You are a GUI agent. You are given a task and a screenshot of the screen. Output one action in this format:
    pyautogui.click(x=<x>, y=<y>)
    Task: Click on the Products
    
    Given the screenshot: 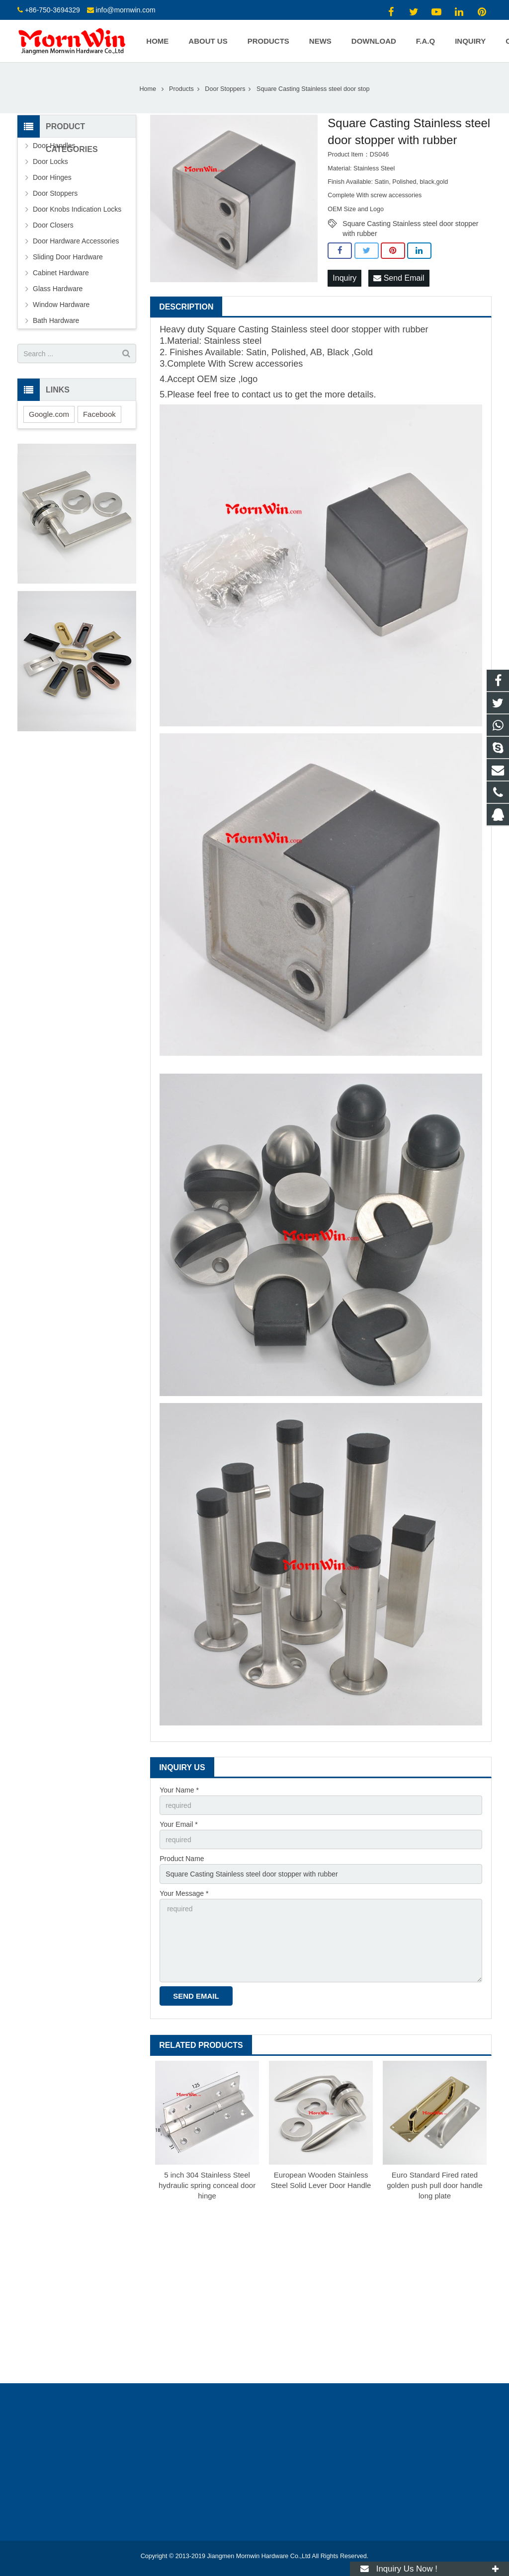 What is the action you would take?
    pyautogui.click(x=181, y=88)
    